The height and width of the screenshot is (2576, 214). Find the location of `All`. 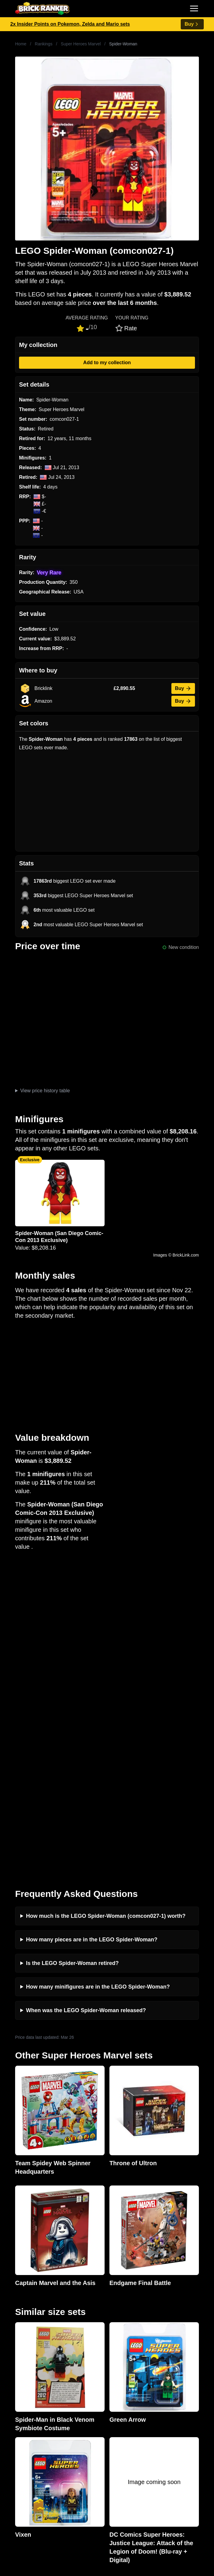

All is located at coordinates (7, 2460).